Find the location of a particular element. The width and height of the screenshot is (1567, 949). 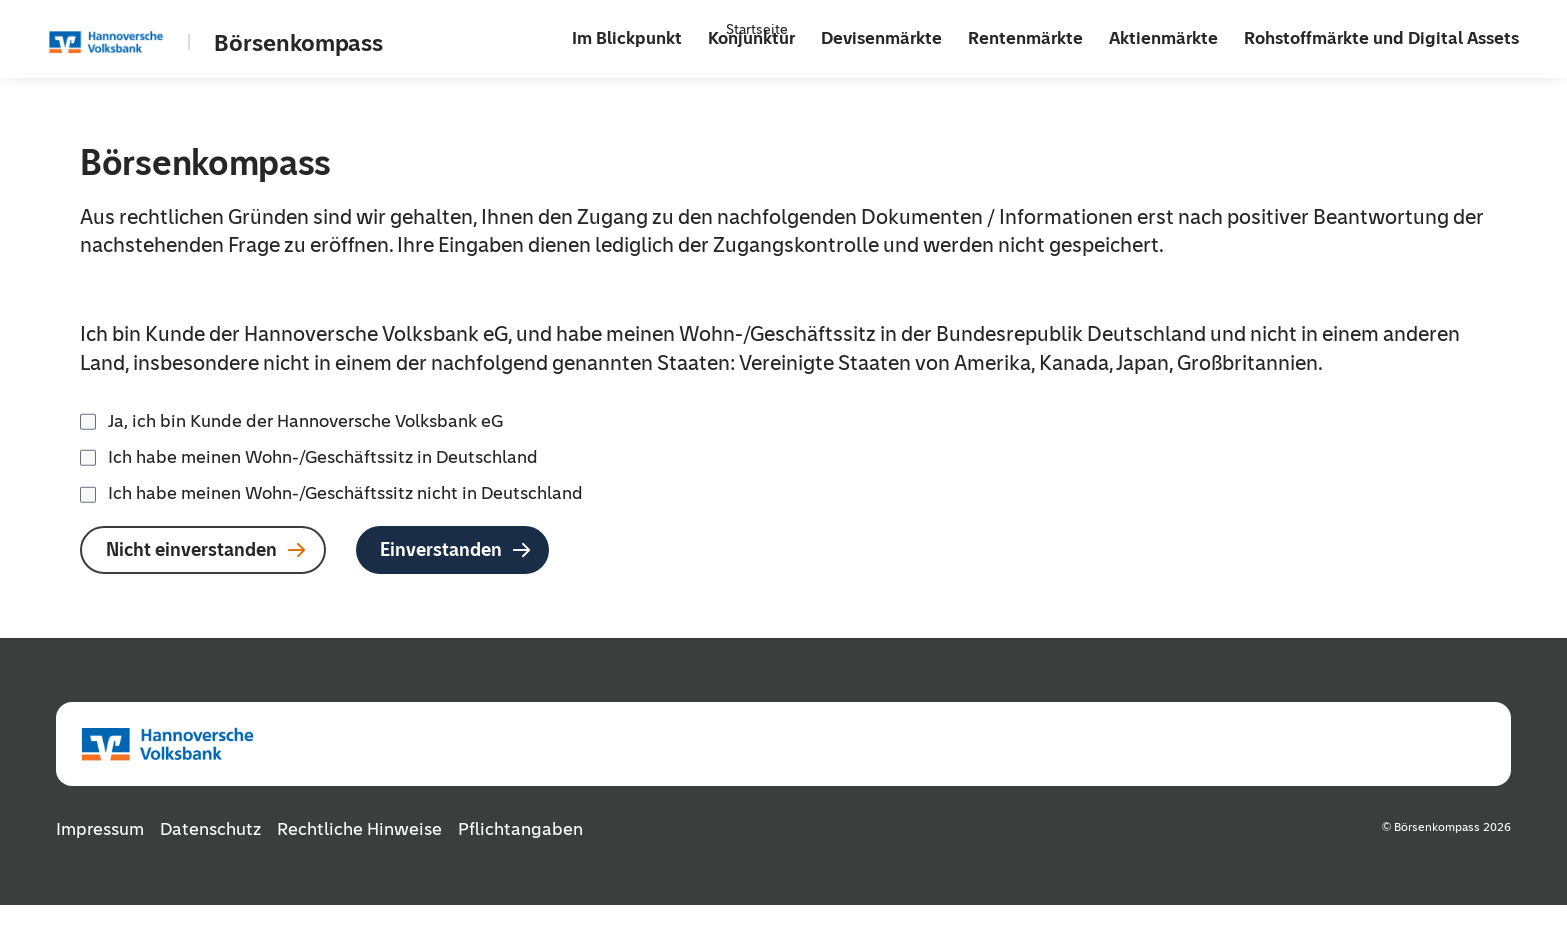

Impressum is located at coordinates (100, 828).